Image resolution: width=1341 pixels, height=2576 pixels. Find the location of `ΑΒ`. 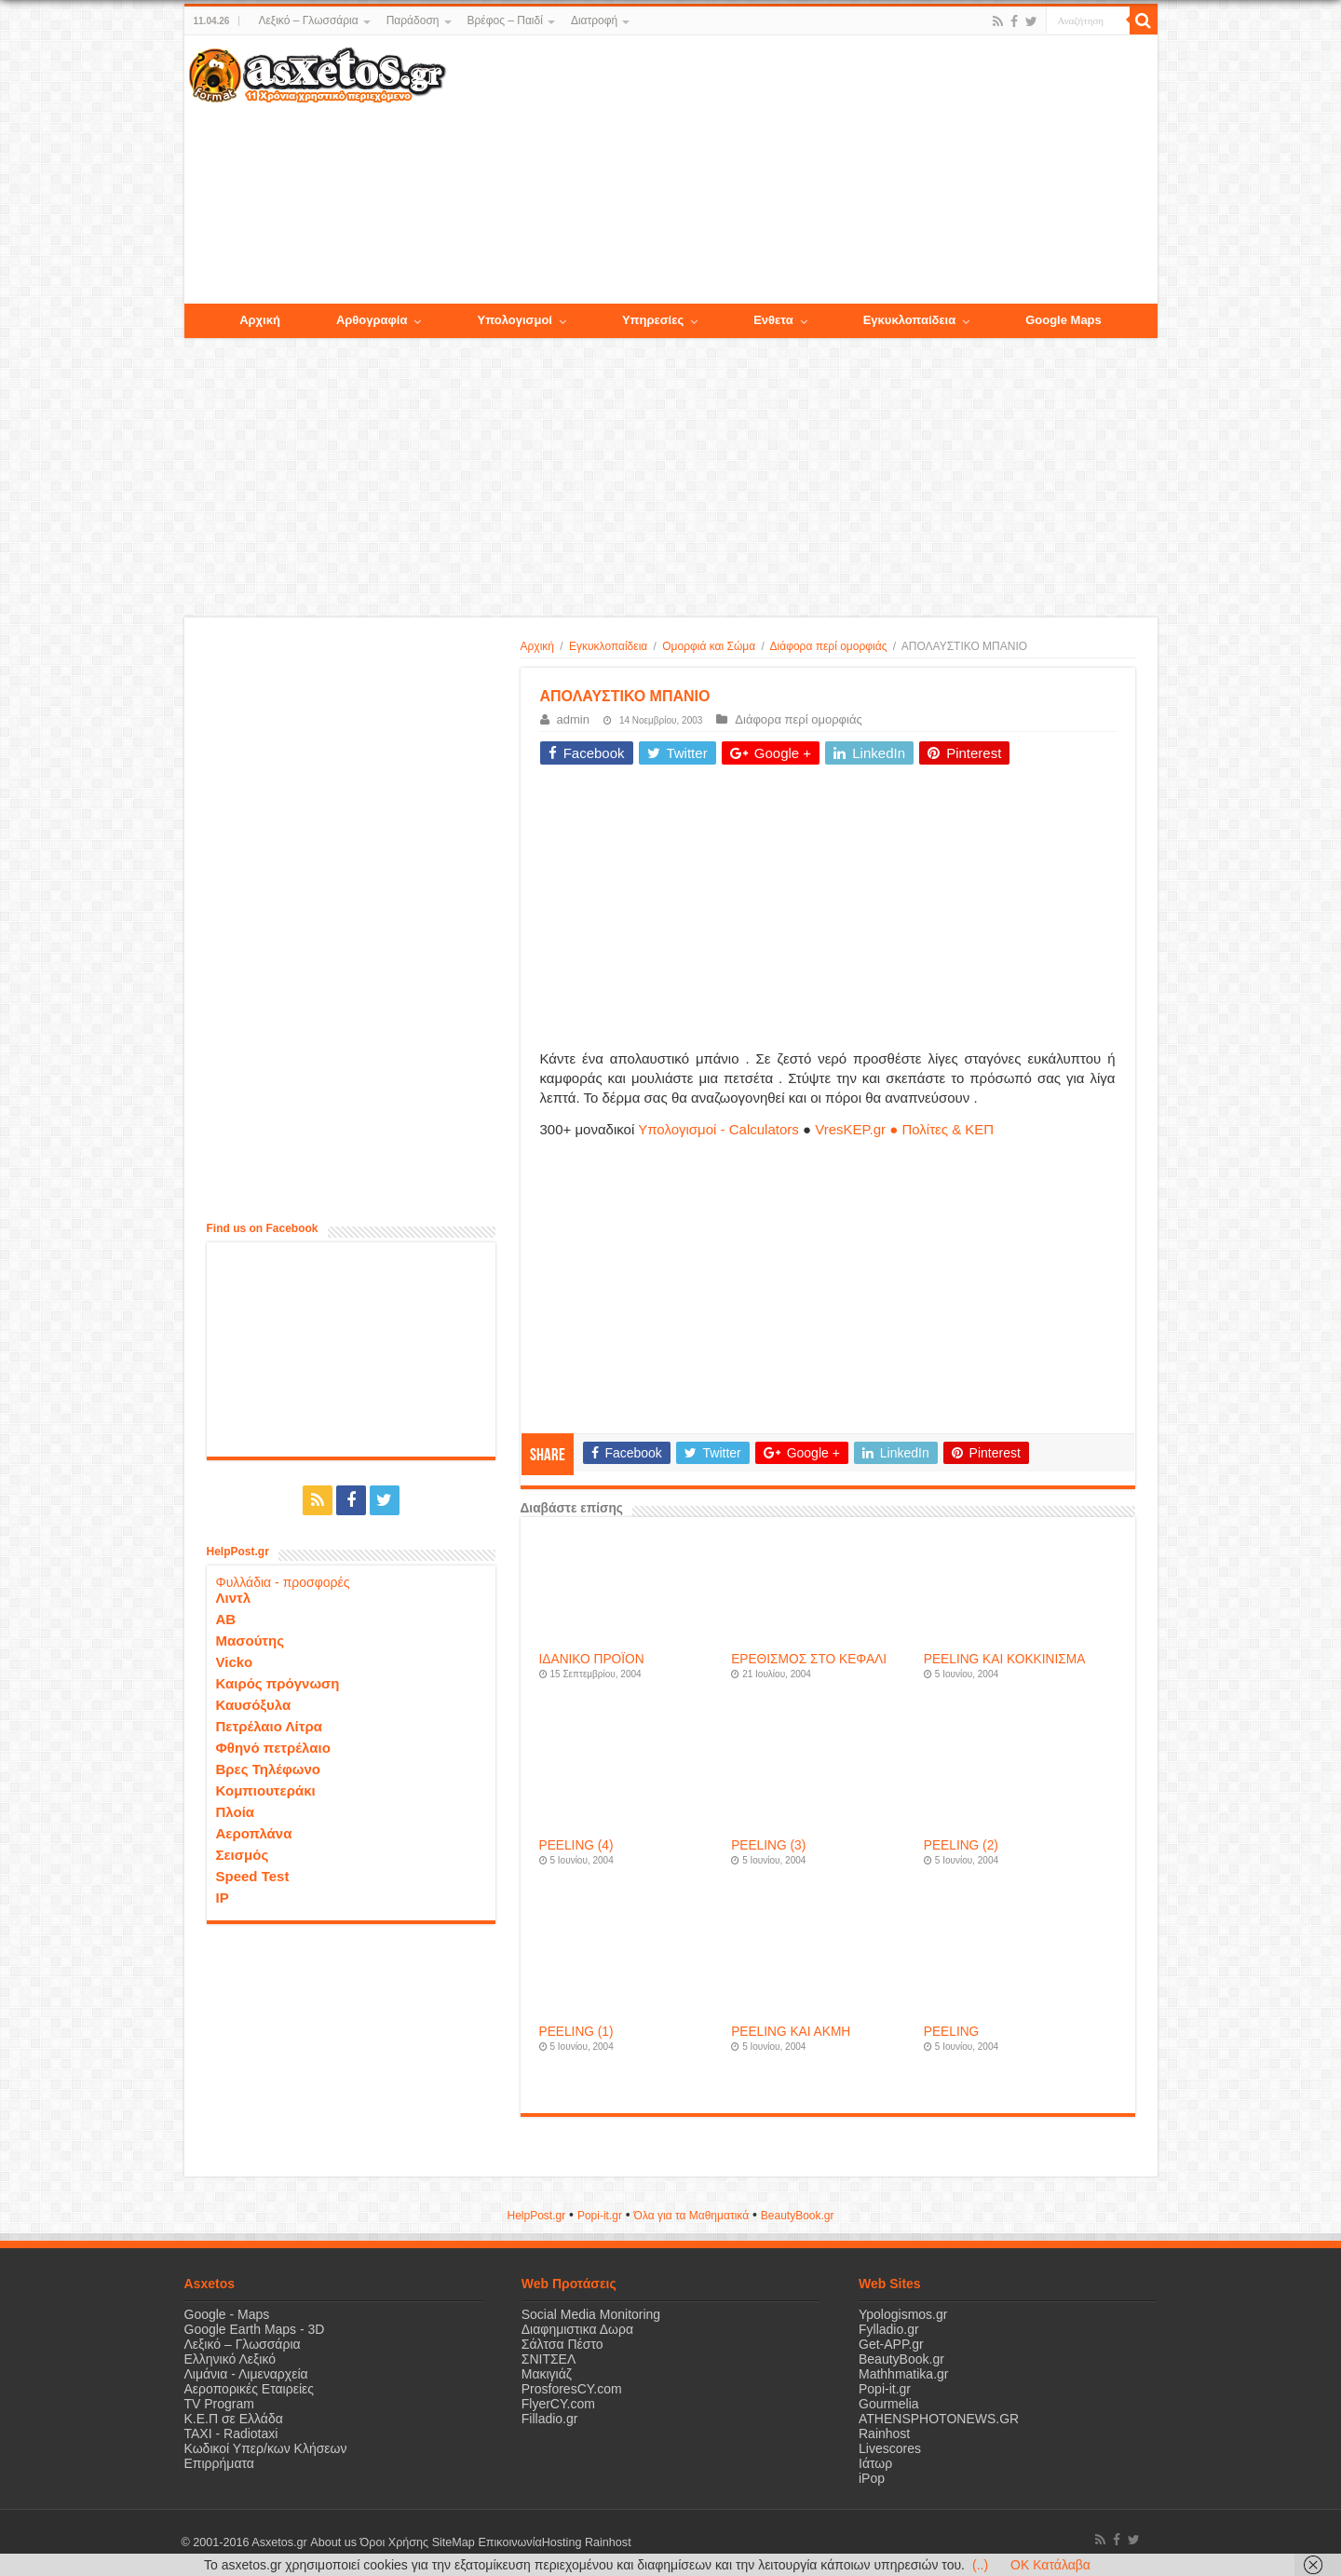

ΑΒ is located at coordinates (226, 1619).